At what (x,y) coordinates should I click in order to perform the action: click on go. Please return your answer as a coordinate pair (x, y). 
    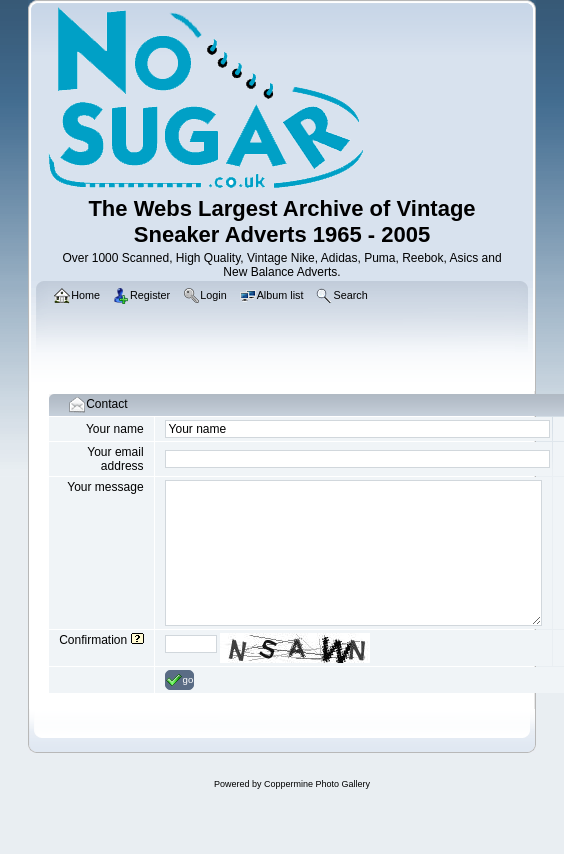
    Looking at the image, I should click on (180, 680).